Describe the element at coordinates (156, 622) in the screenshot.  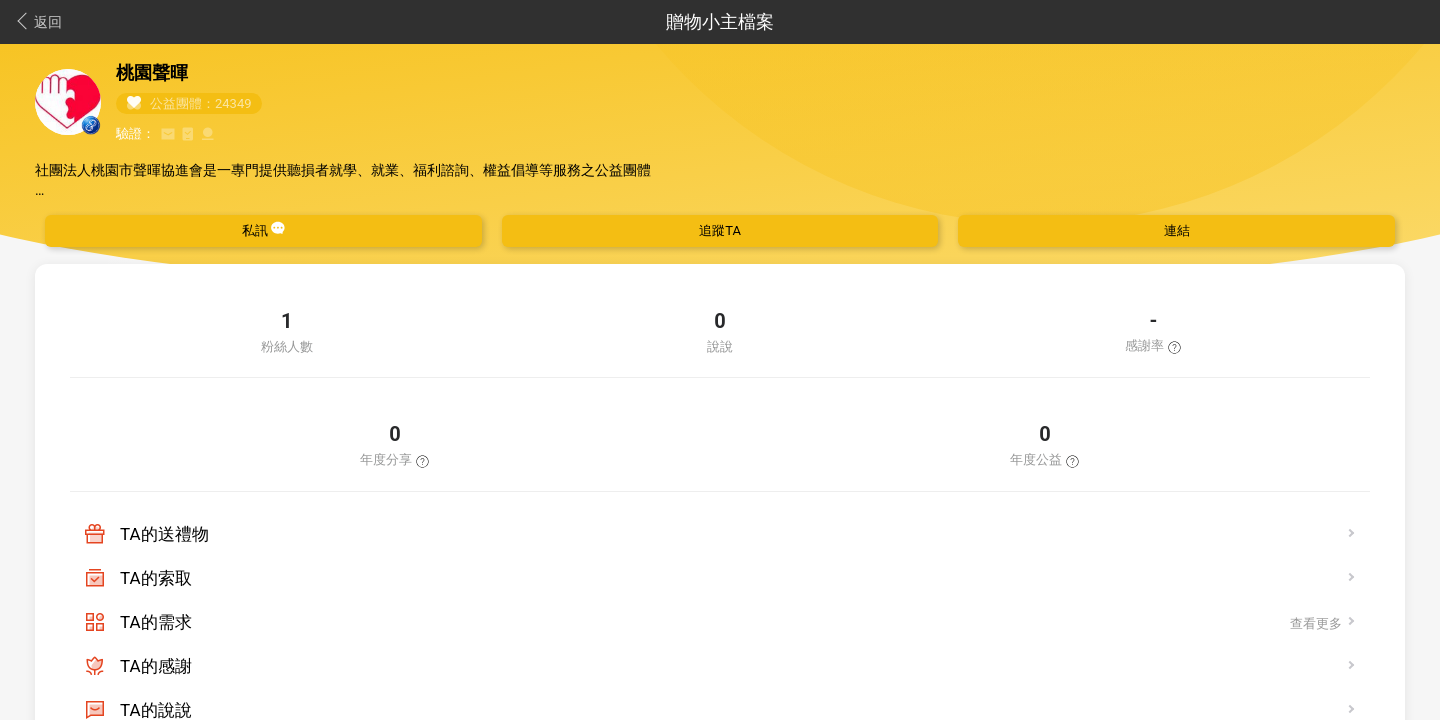
I see `TA的需求` at that location.